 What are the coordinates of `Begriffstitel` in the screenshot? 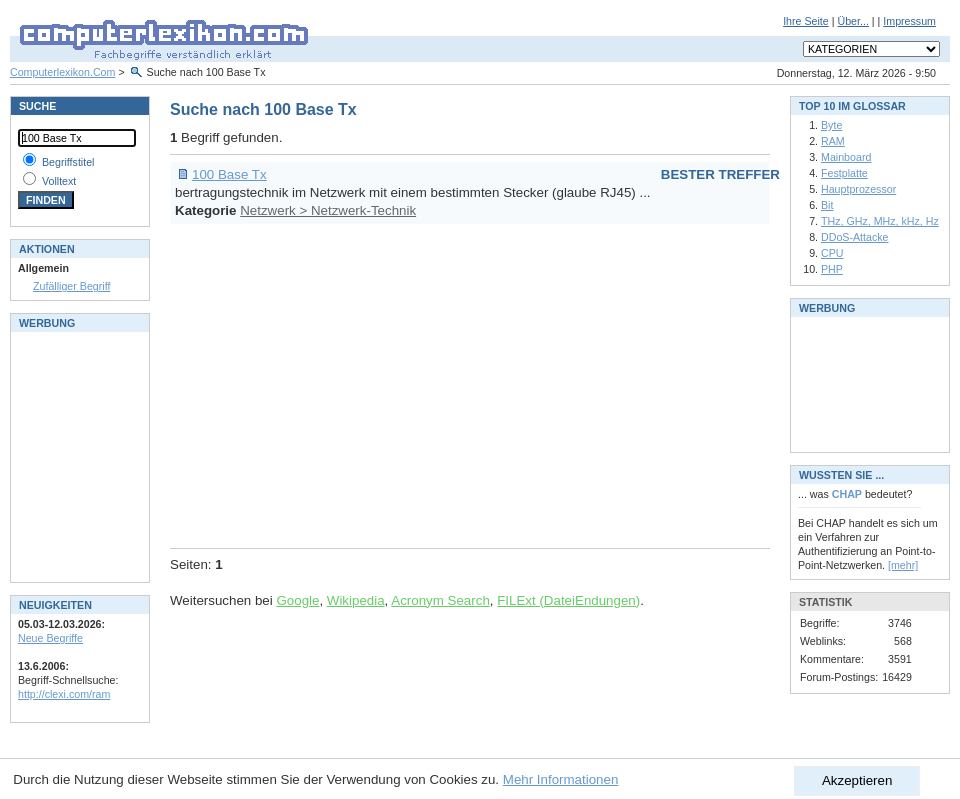 It's located at (68, 162).